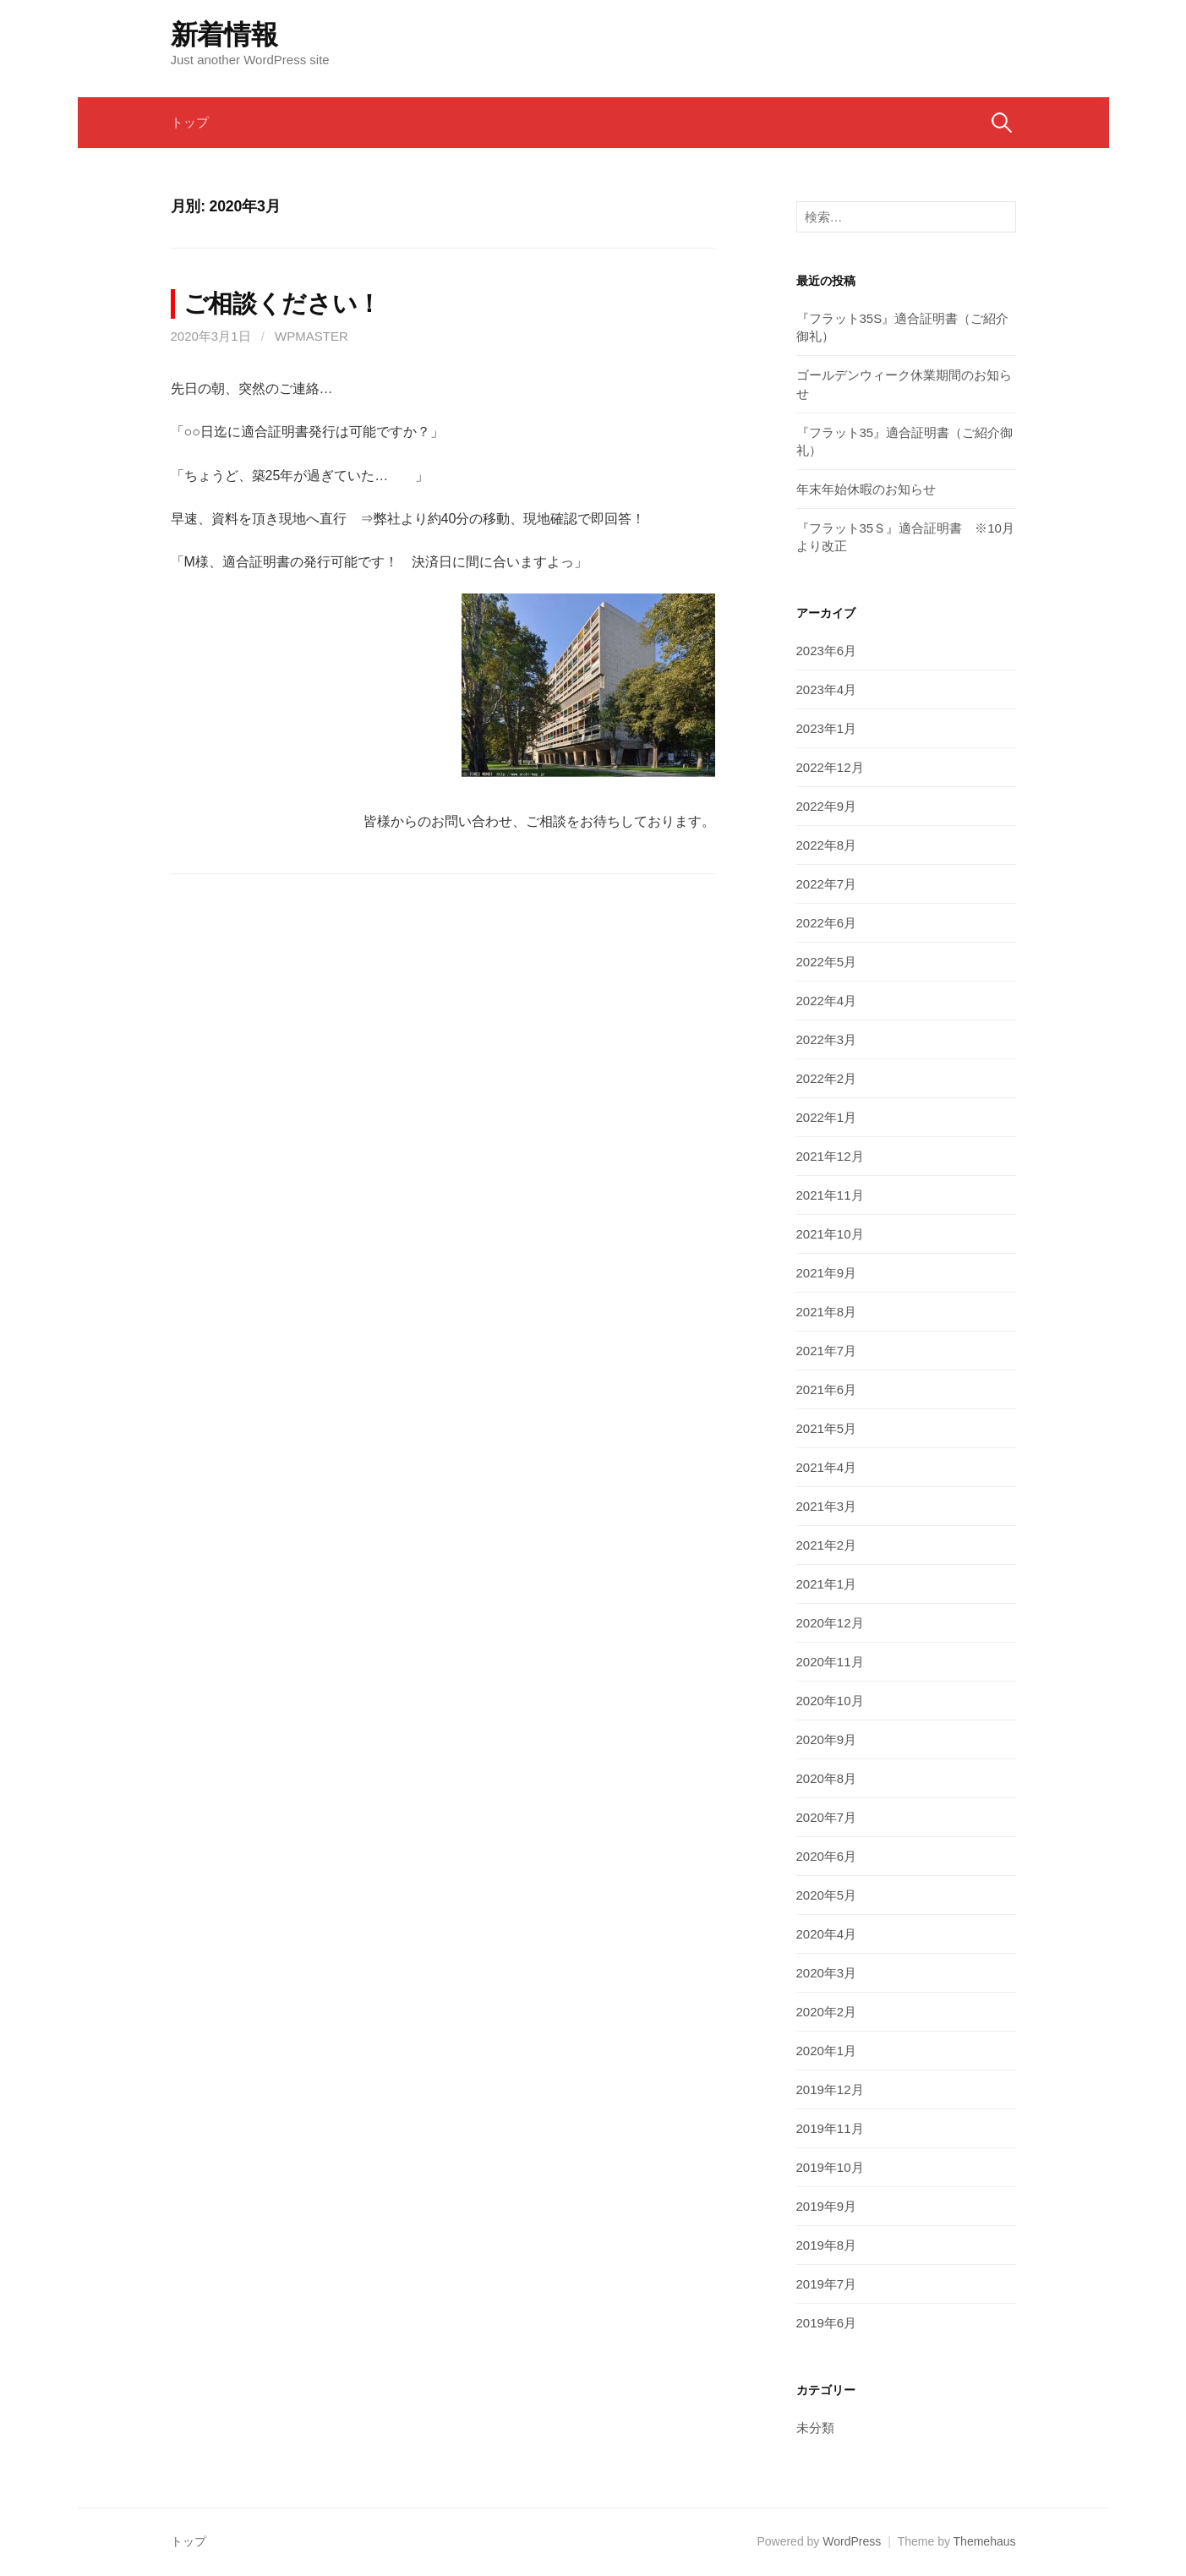 This screenshot has width=1186, height=2576. What do you see at coordinates (826, 1000) in the screenshot?
I see `2022年4月` at bounding box center [826, 1000].